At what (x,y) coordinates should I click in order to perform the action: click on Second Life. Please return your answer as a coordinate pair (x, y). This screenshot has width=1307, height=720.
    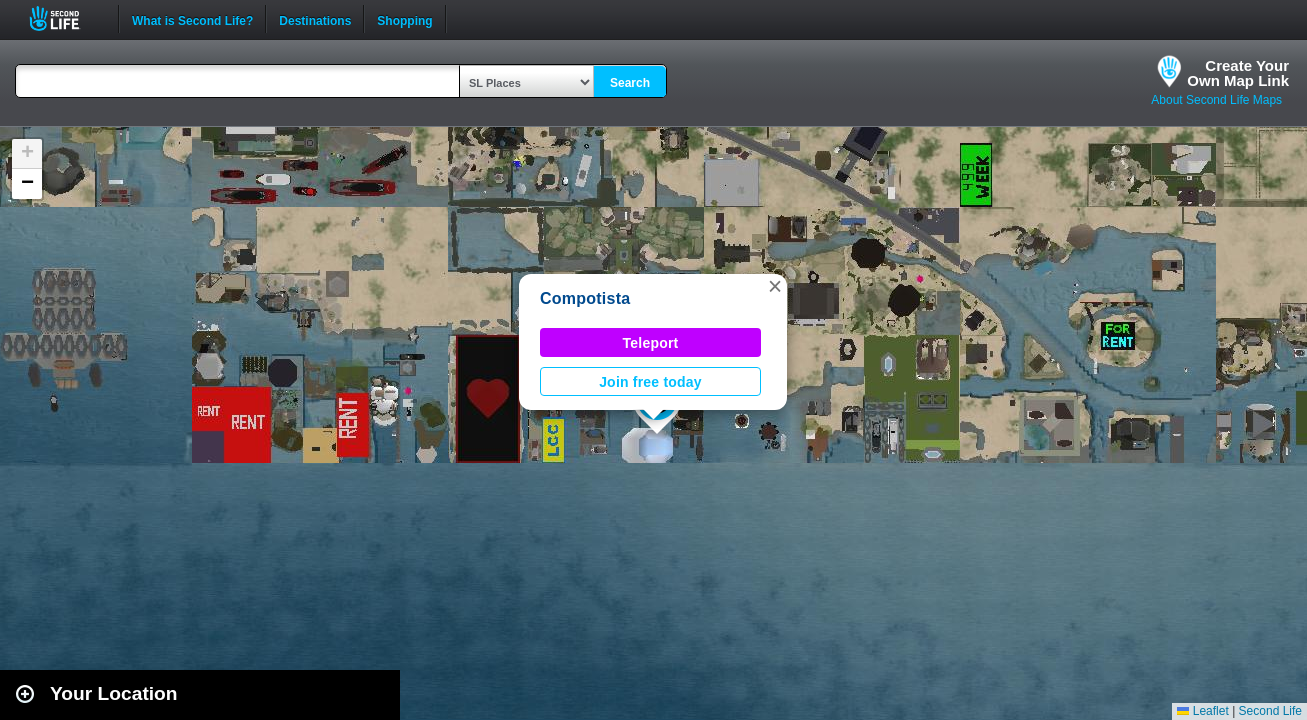
    Looking at the image, I should click on (65, 18).